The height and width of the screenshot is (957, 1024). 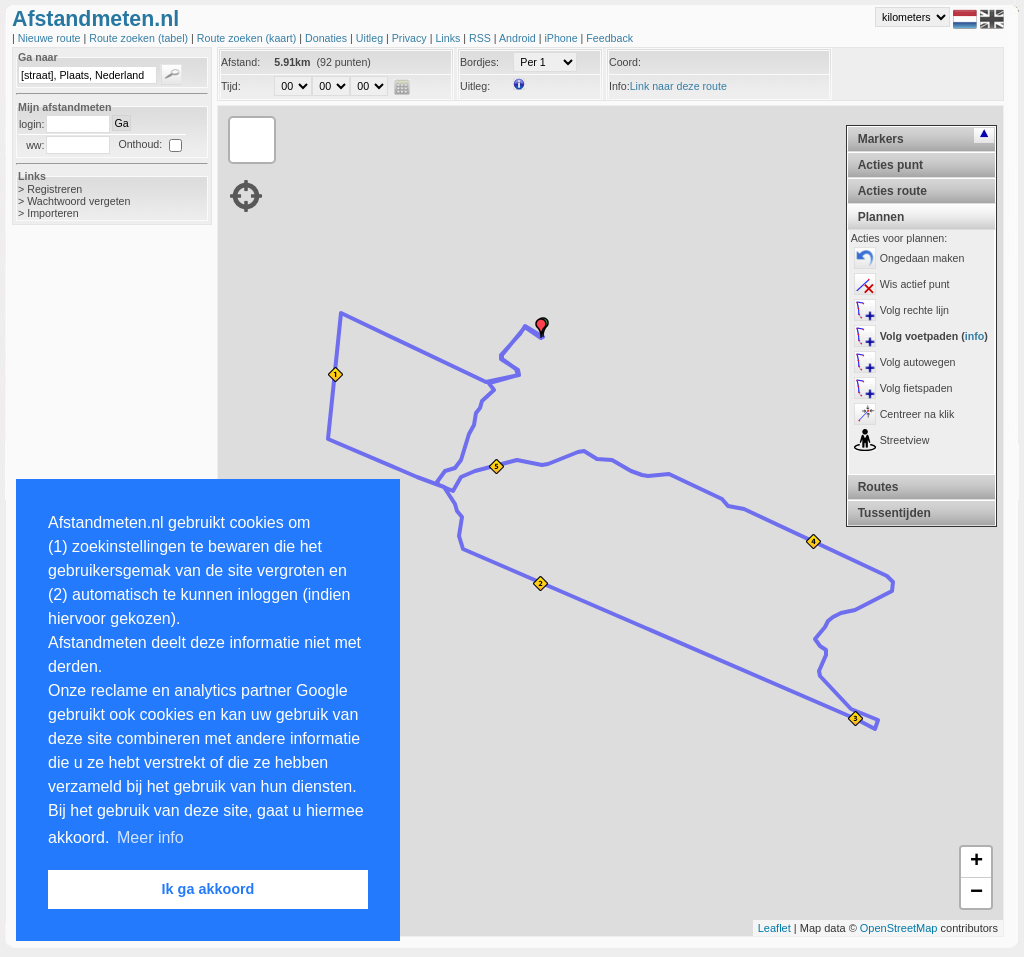 What do you see at coordinates (678, 86) in the screenshot?
I see `Link naar deze route` at bounding box center [678, 86].